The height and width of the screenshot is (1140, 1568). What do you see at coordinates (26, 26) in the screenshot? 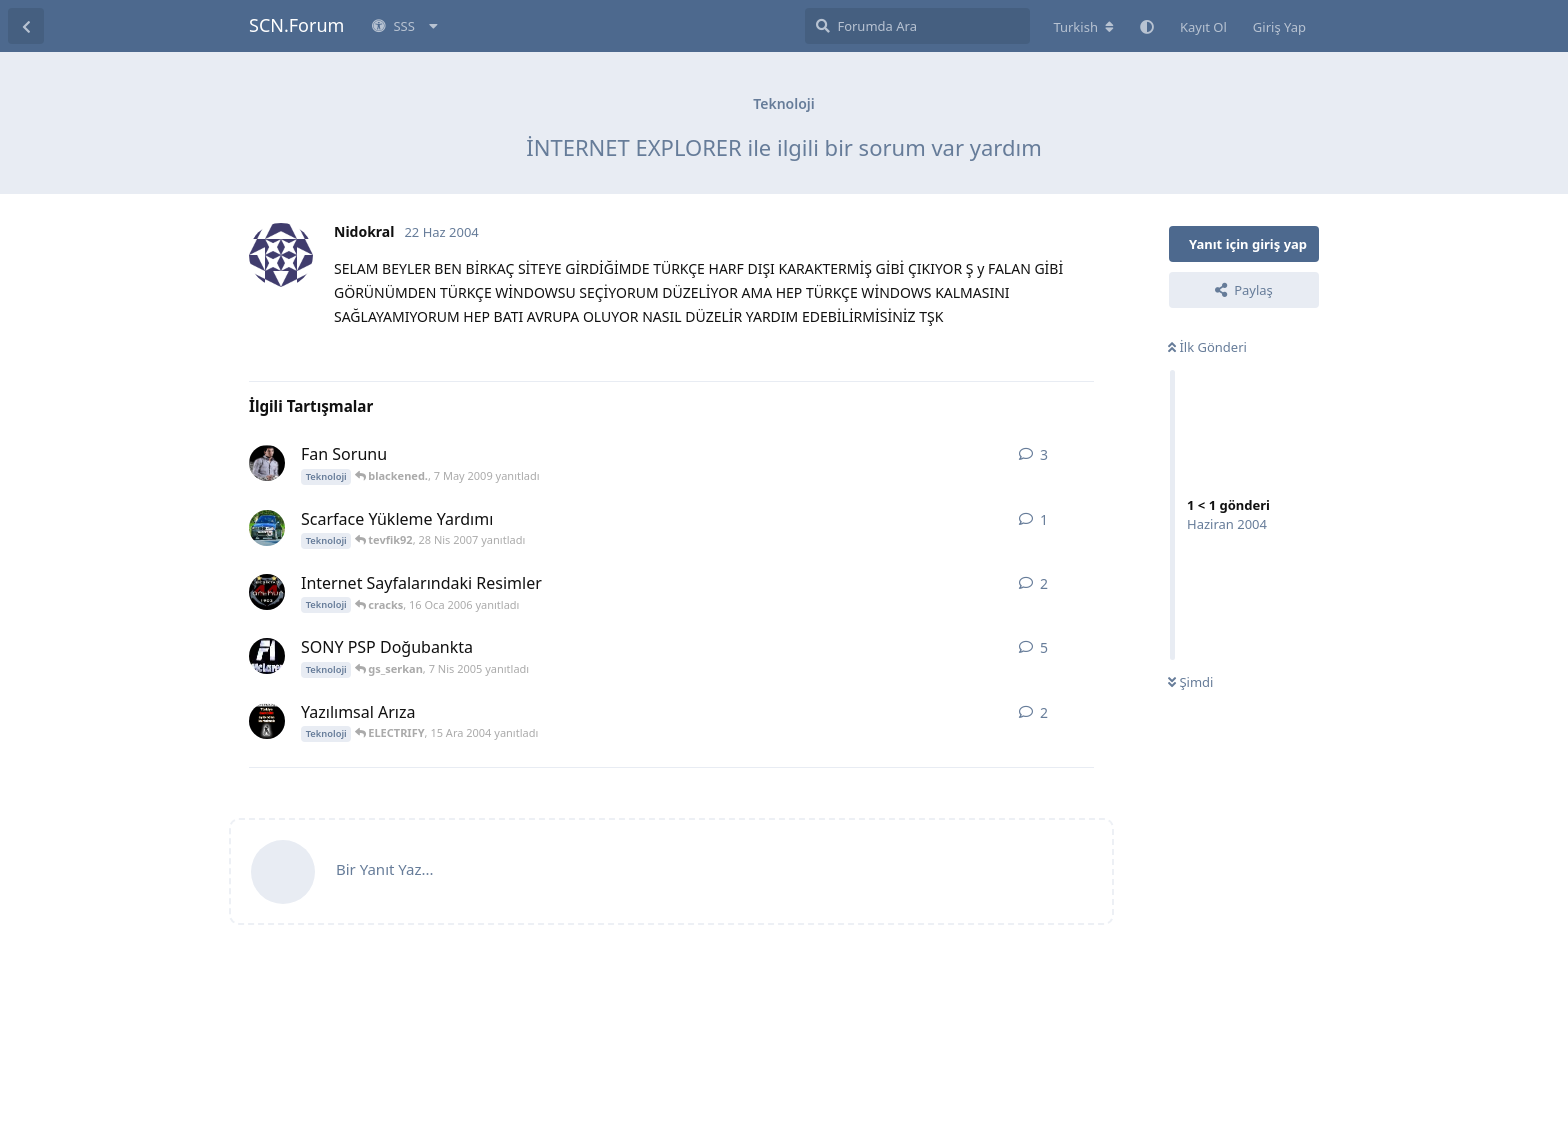
I see `[Tartışma Listesine Dön]` at bounding box center [26, 26].